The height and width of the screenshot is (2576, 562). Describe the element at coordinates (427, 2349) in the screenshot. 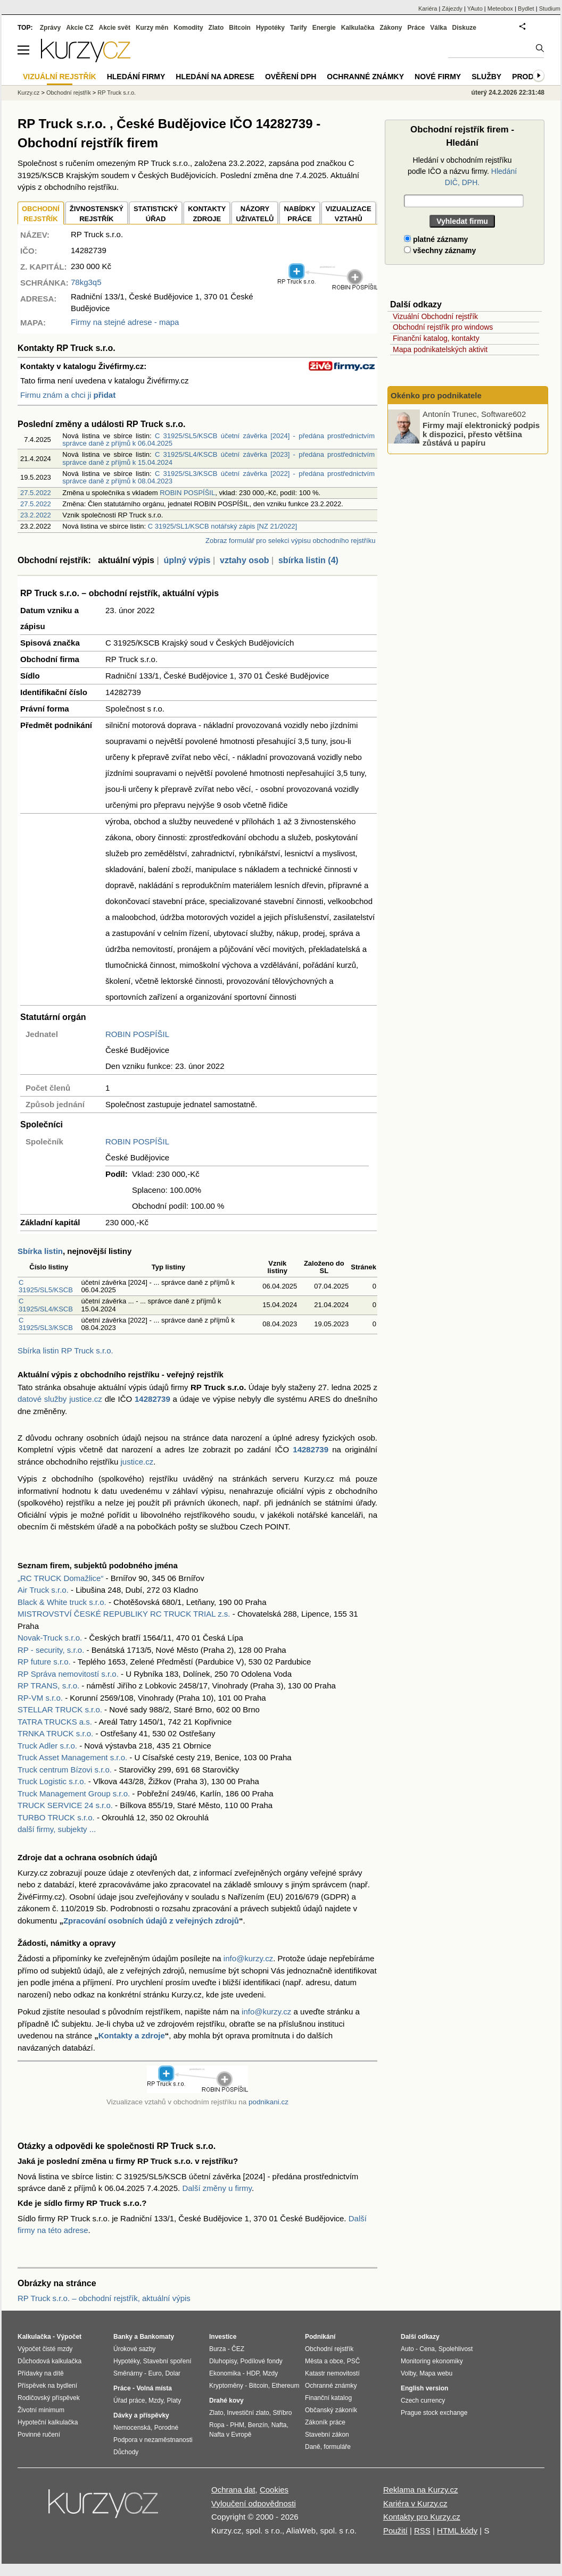

I see `Cena` at that location.